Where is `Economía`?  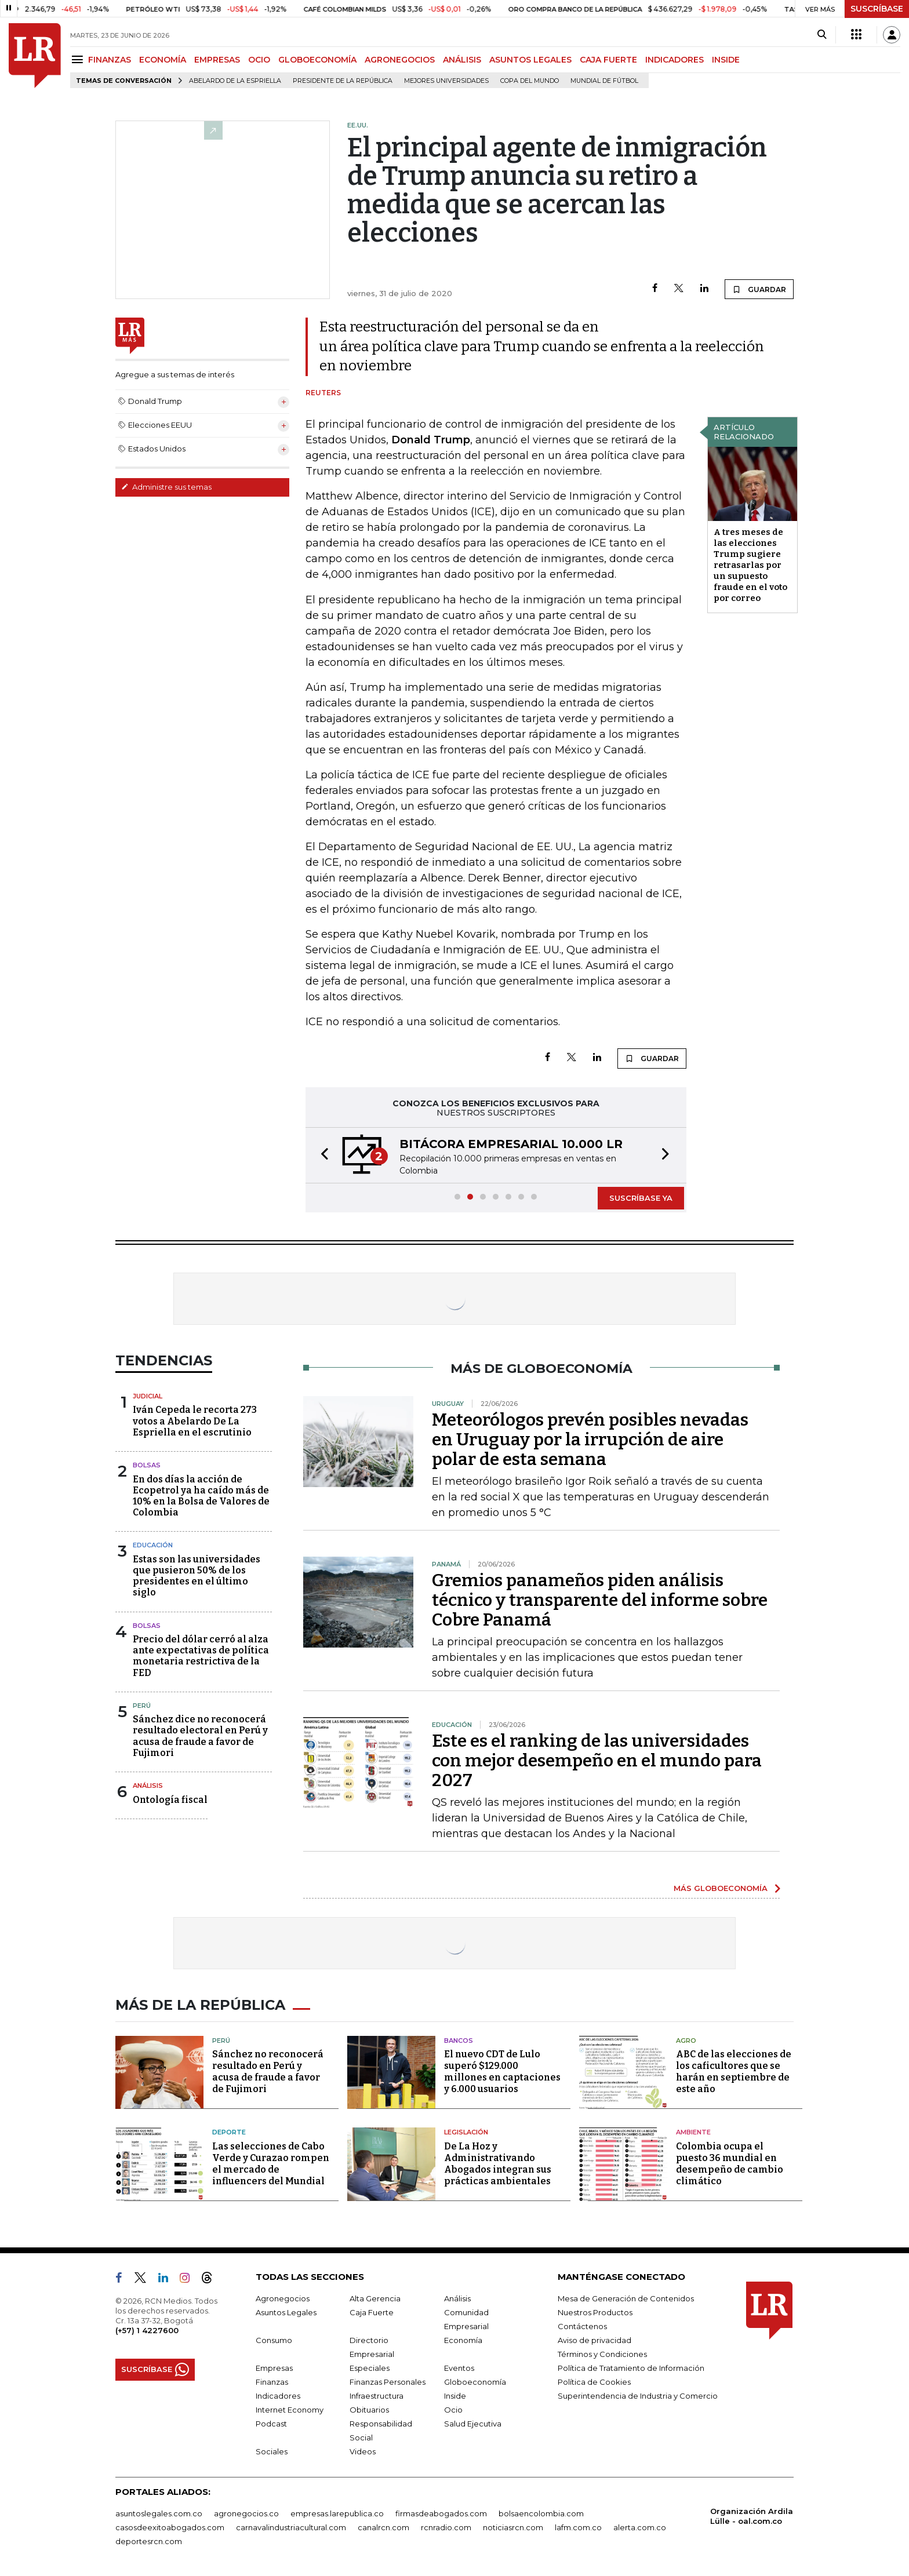
Economía is located at coordinates (463, 2340).